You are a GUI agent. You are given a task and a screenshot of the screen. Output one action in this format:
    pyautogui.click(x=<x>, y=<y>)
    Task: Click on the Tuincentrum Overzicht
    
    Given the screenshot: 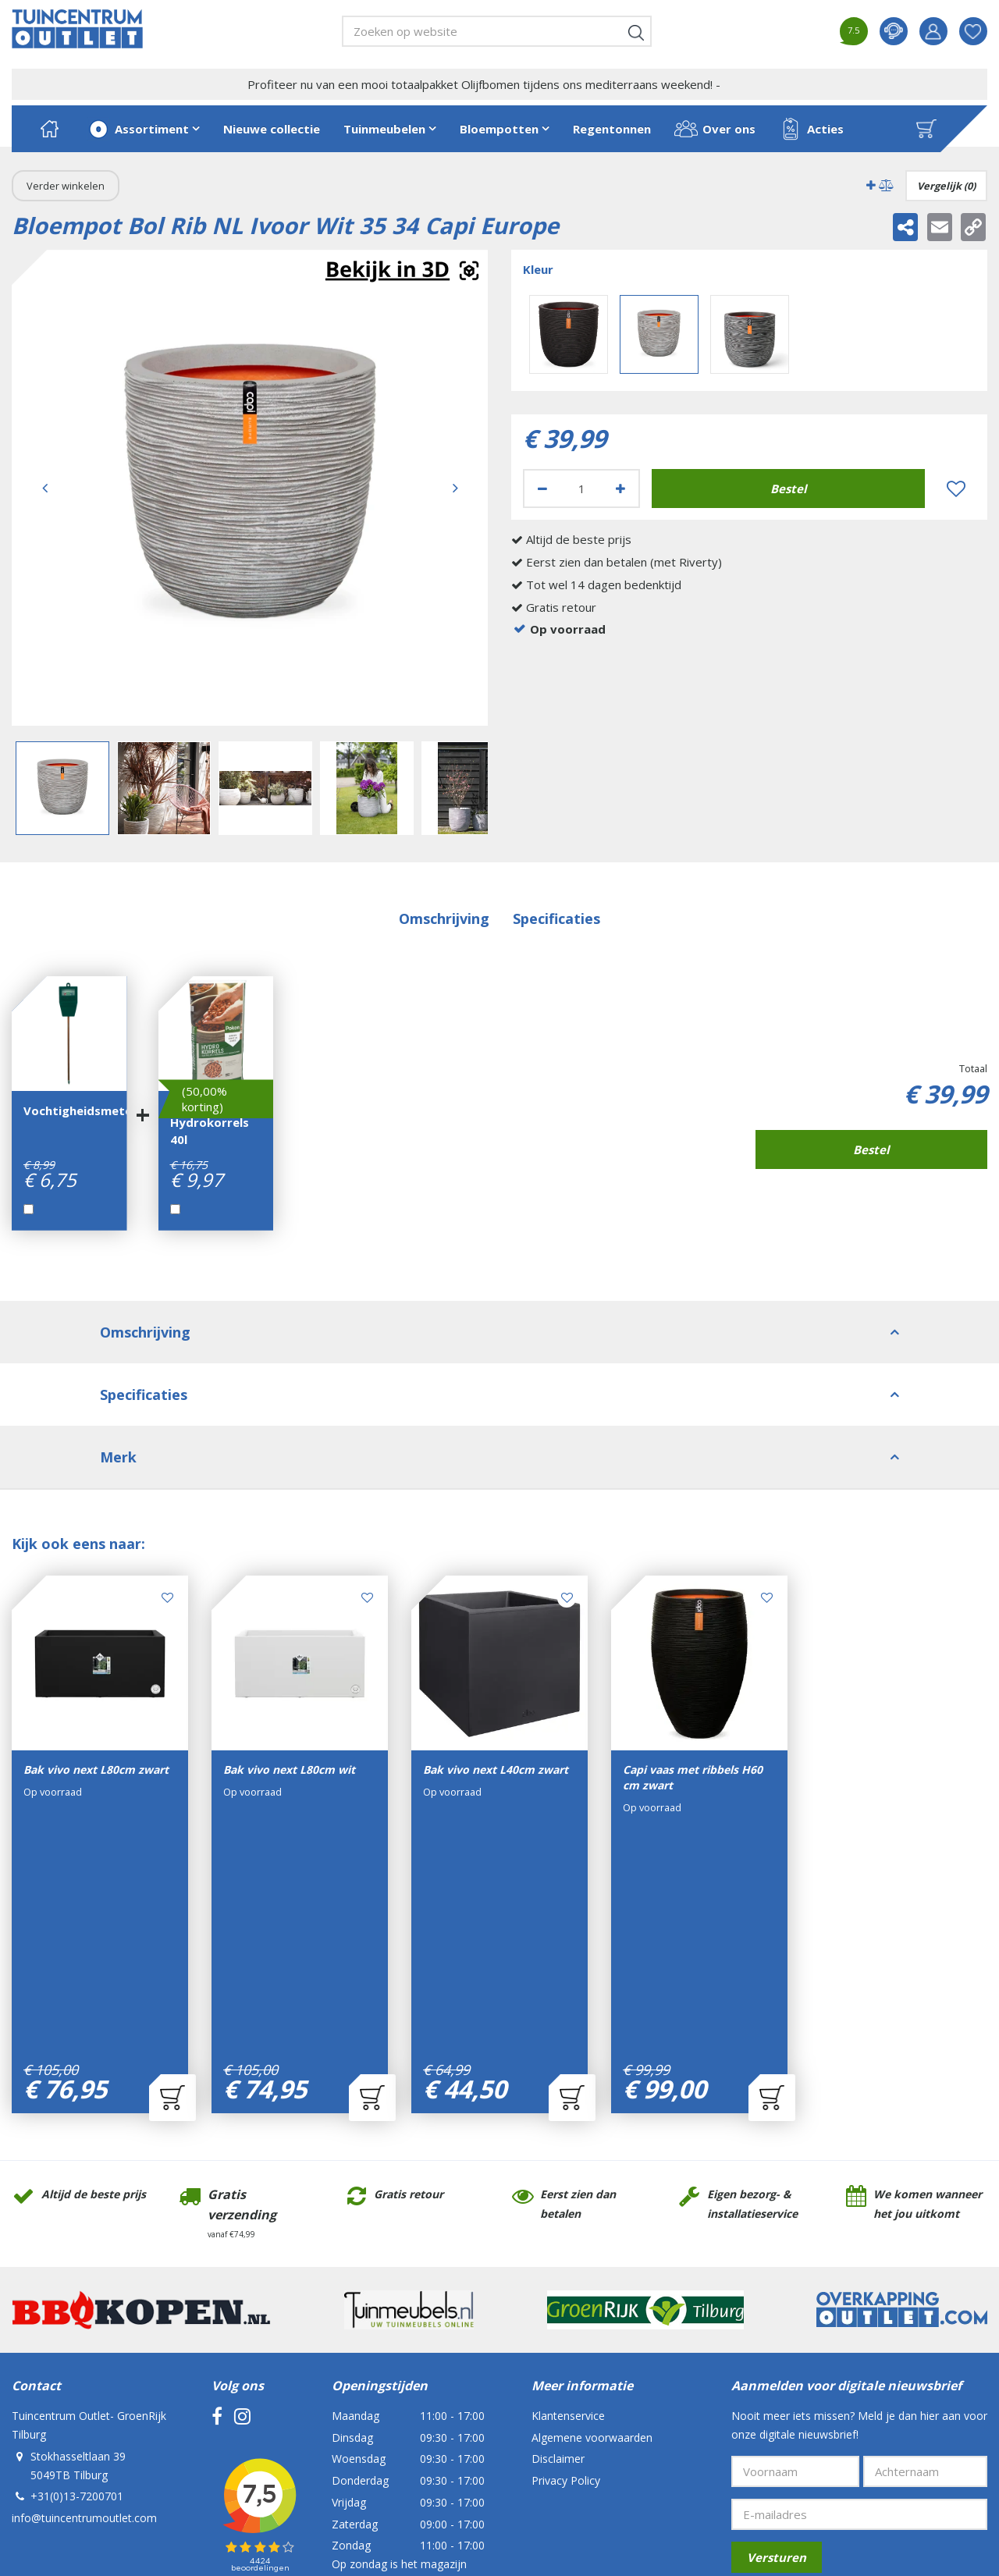 What is the action you would take?
    pyautogui.click(x=421, y=2460)
    